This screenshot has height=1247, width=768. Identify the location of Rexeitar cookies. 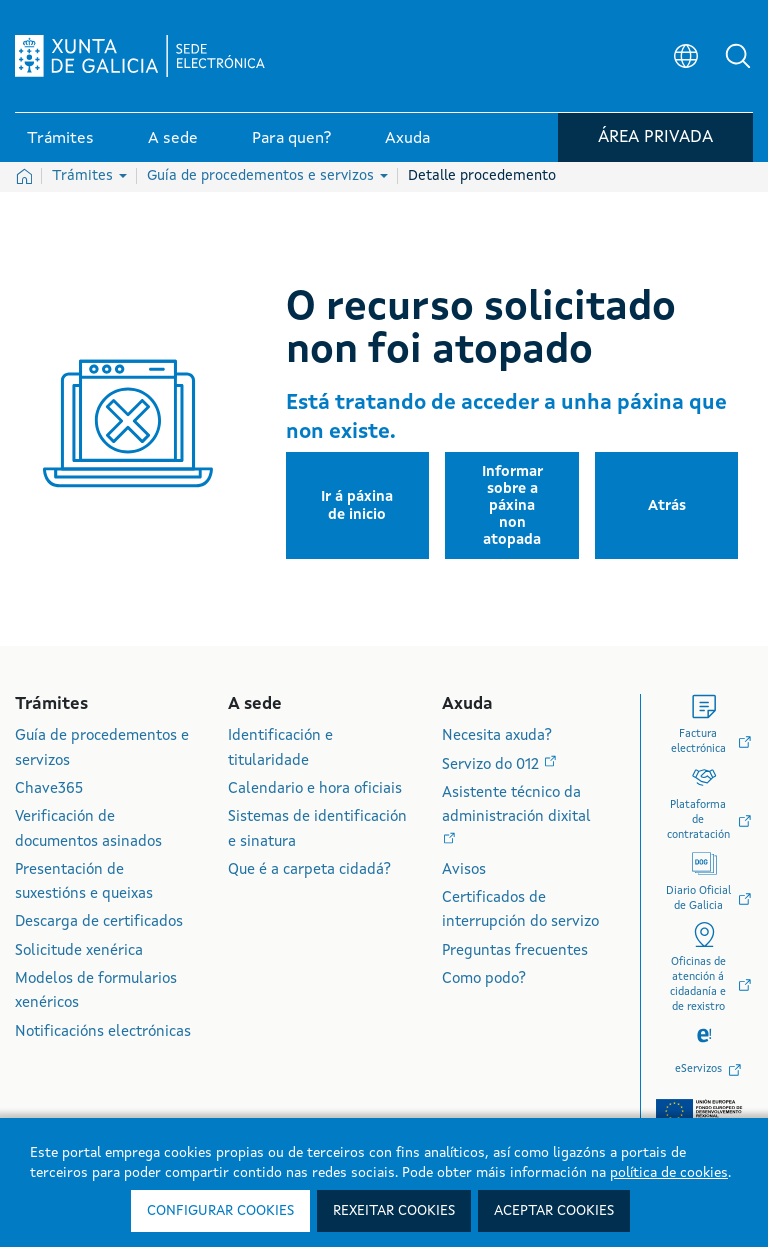
(394, 1211).